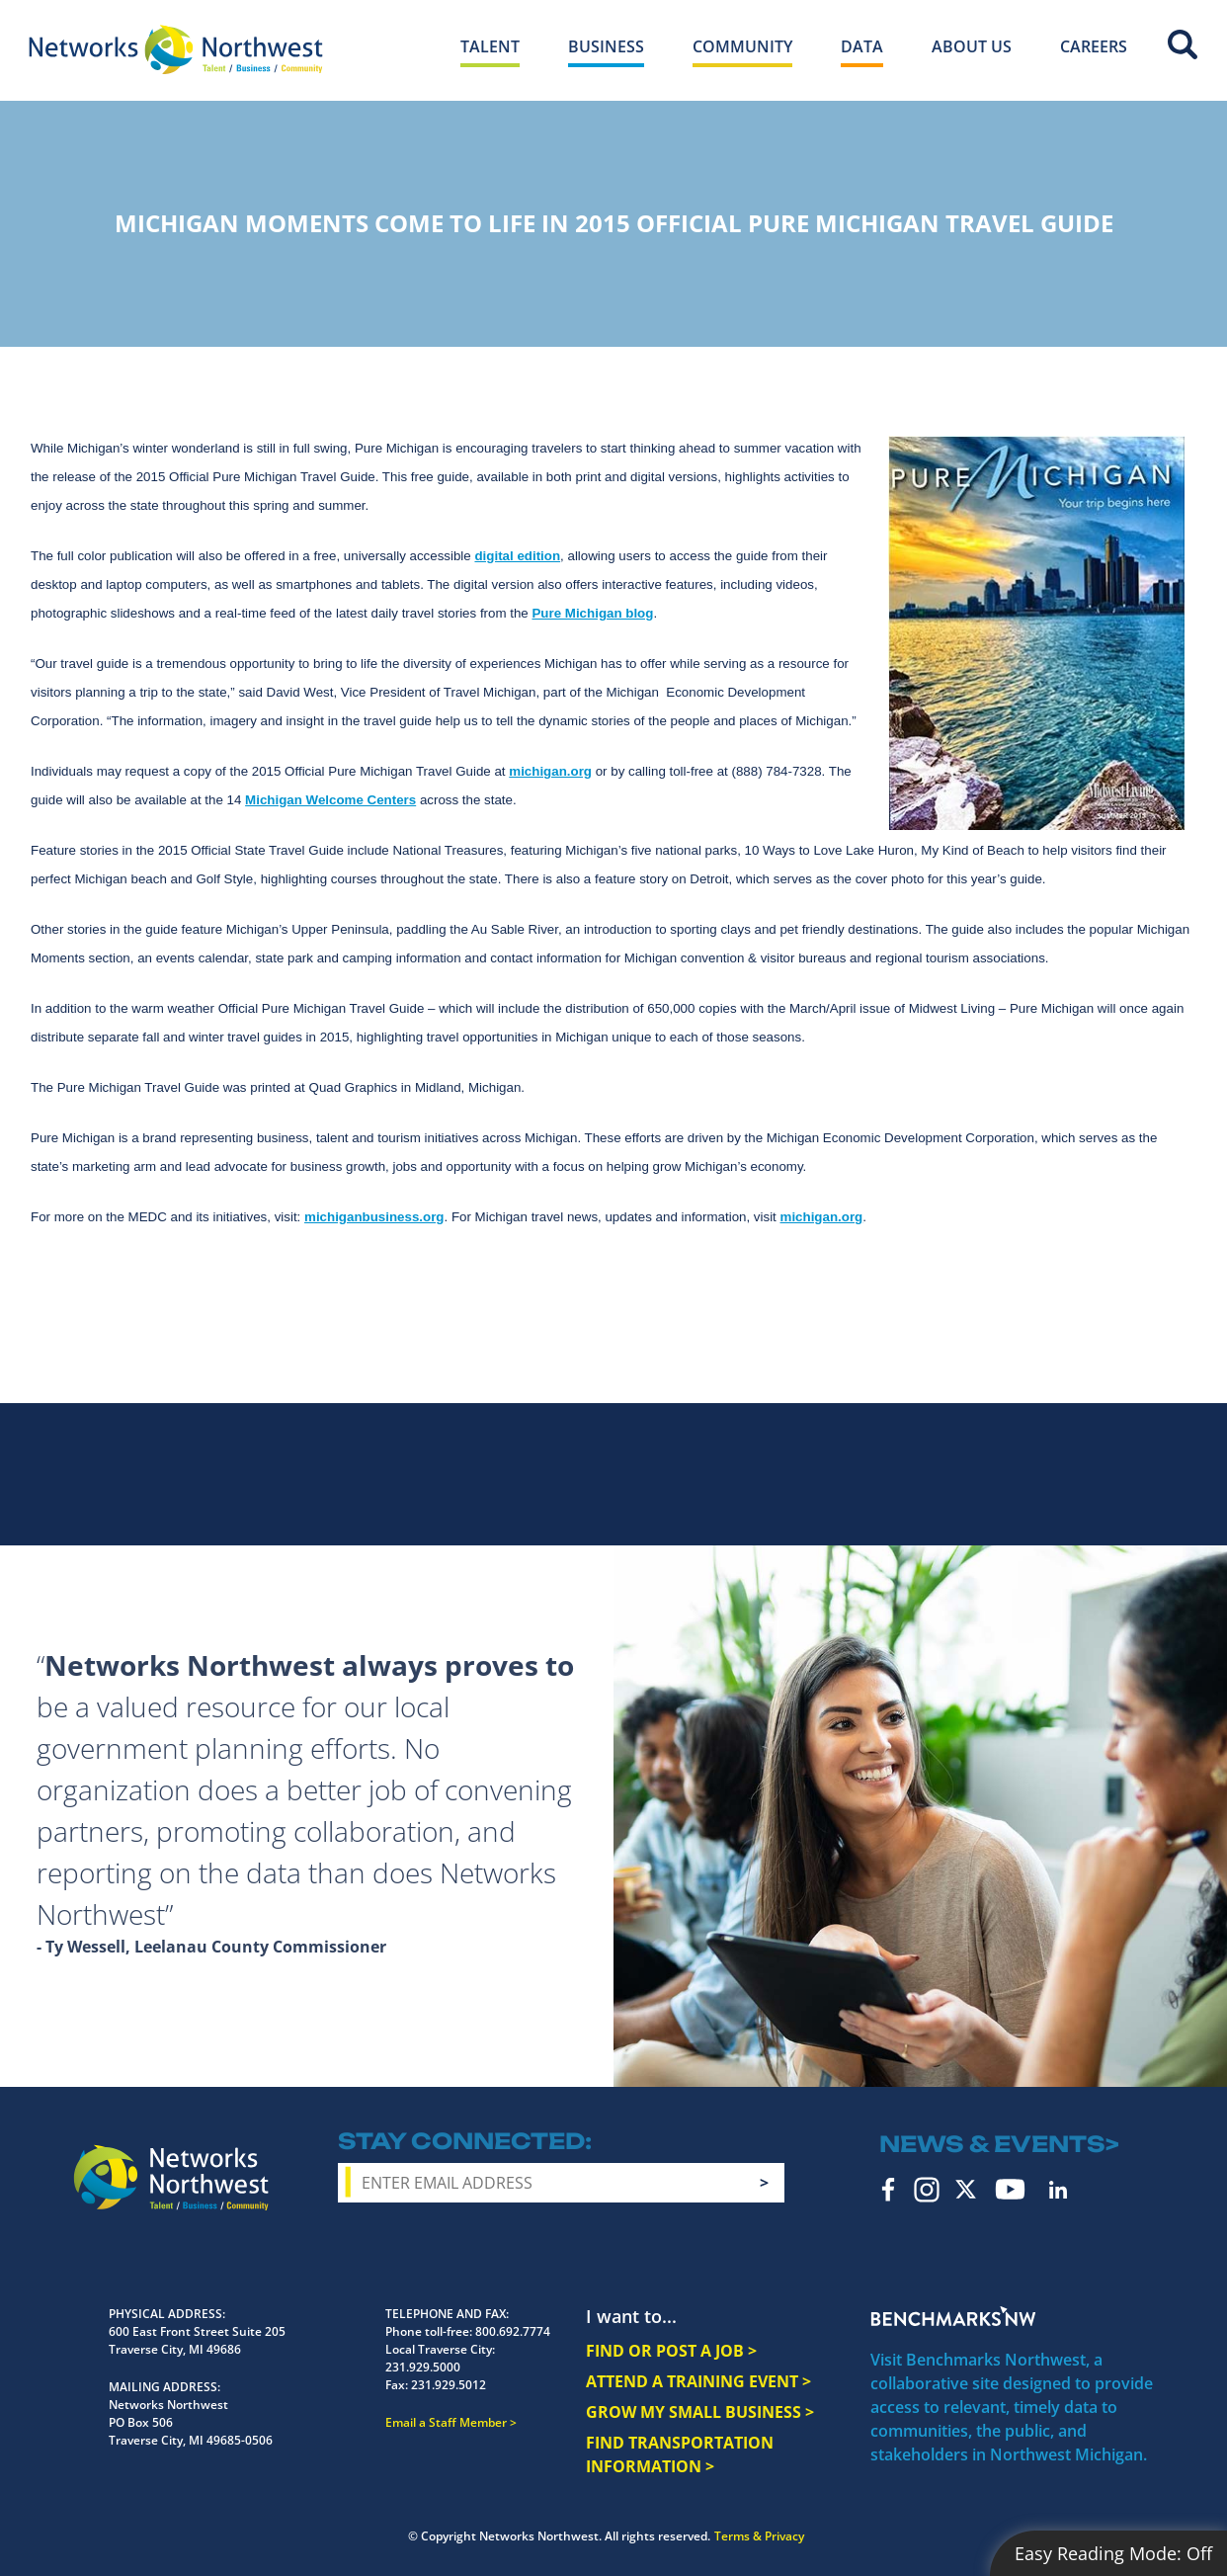  What do you see at coordinates (374, 1216) in the screenshot?
I see `michiganbusiness.org` at bounding box center [374, 1216].